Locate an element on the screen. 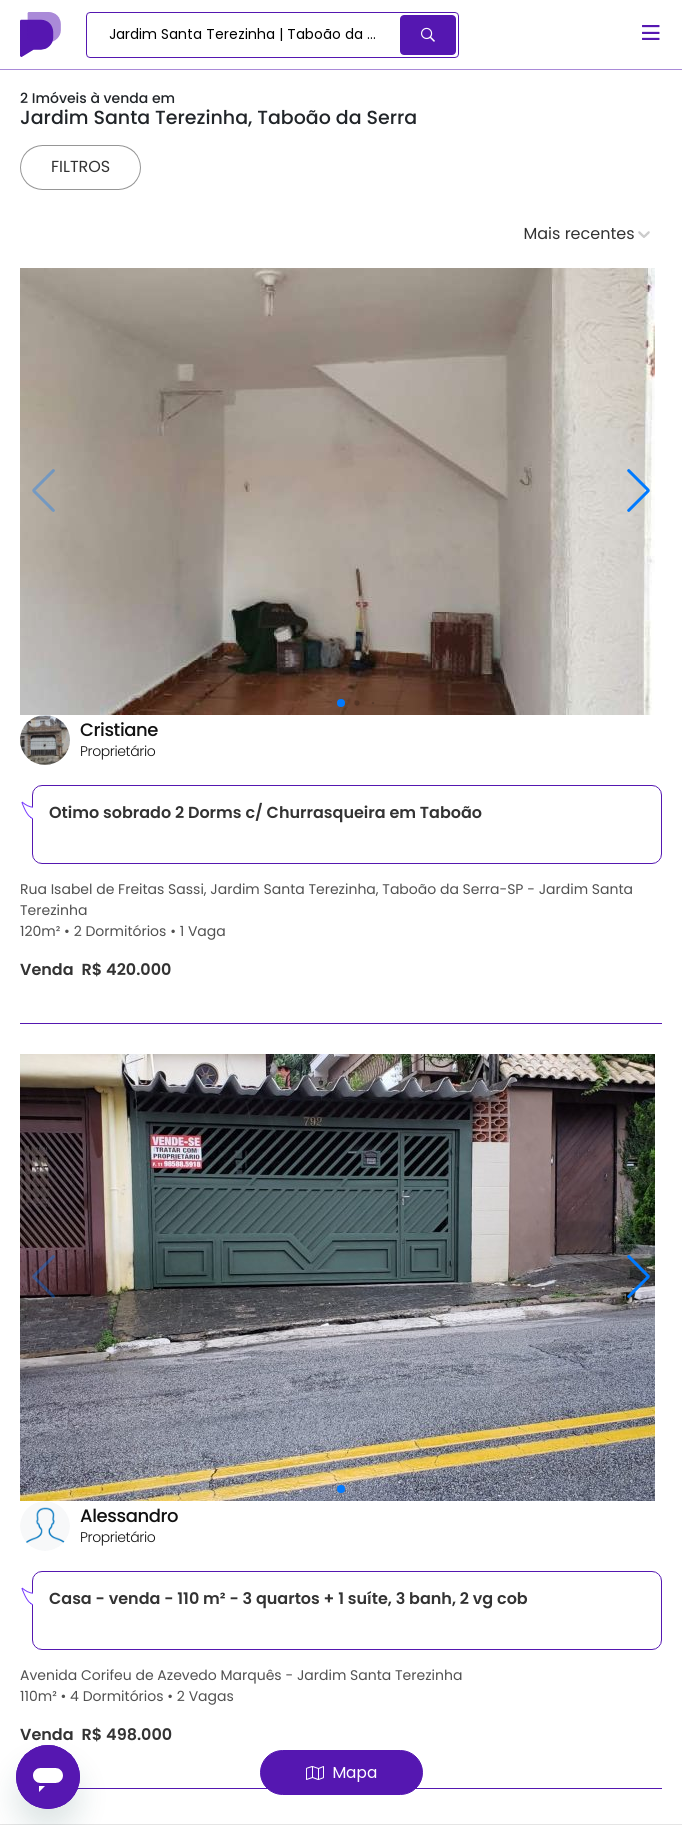  Filtros is located at coordinates (80, 166).